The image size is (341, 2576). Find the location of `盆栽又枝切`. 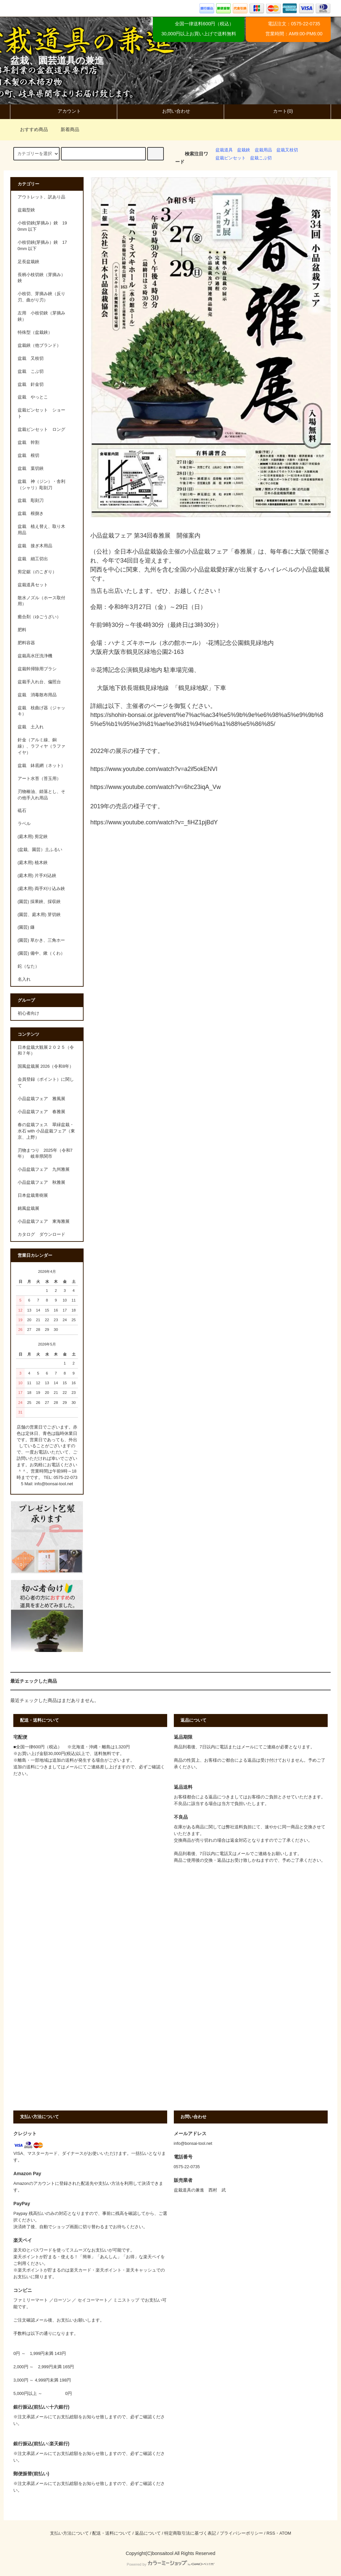

盆栽又枝切 is located at coordinates (287, 150).